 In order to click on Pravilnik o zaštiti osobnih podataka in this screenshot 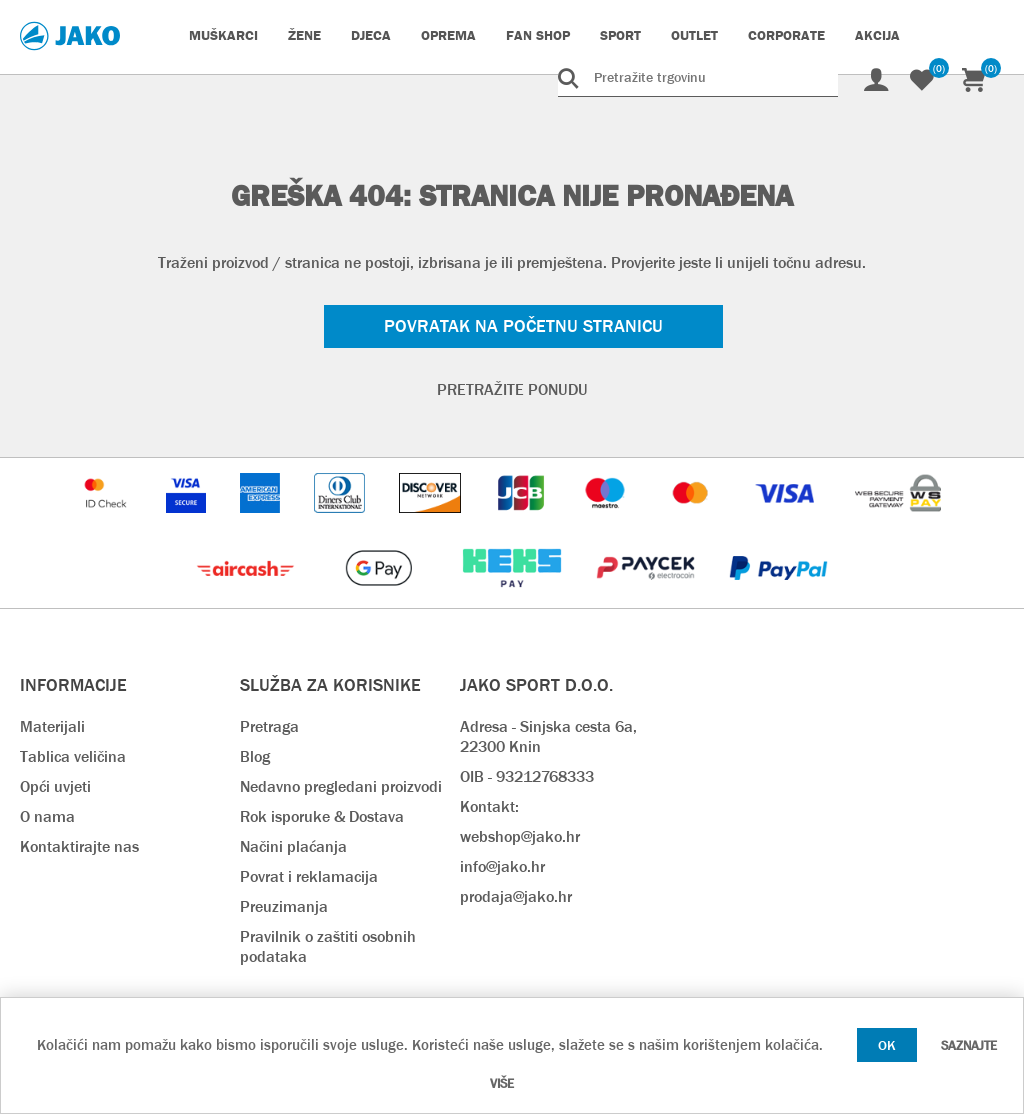, I will do `click(328, 946)`.